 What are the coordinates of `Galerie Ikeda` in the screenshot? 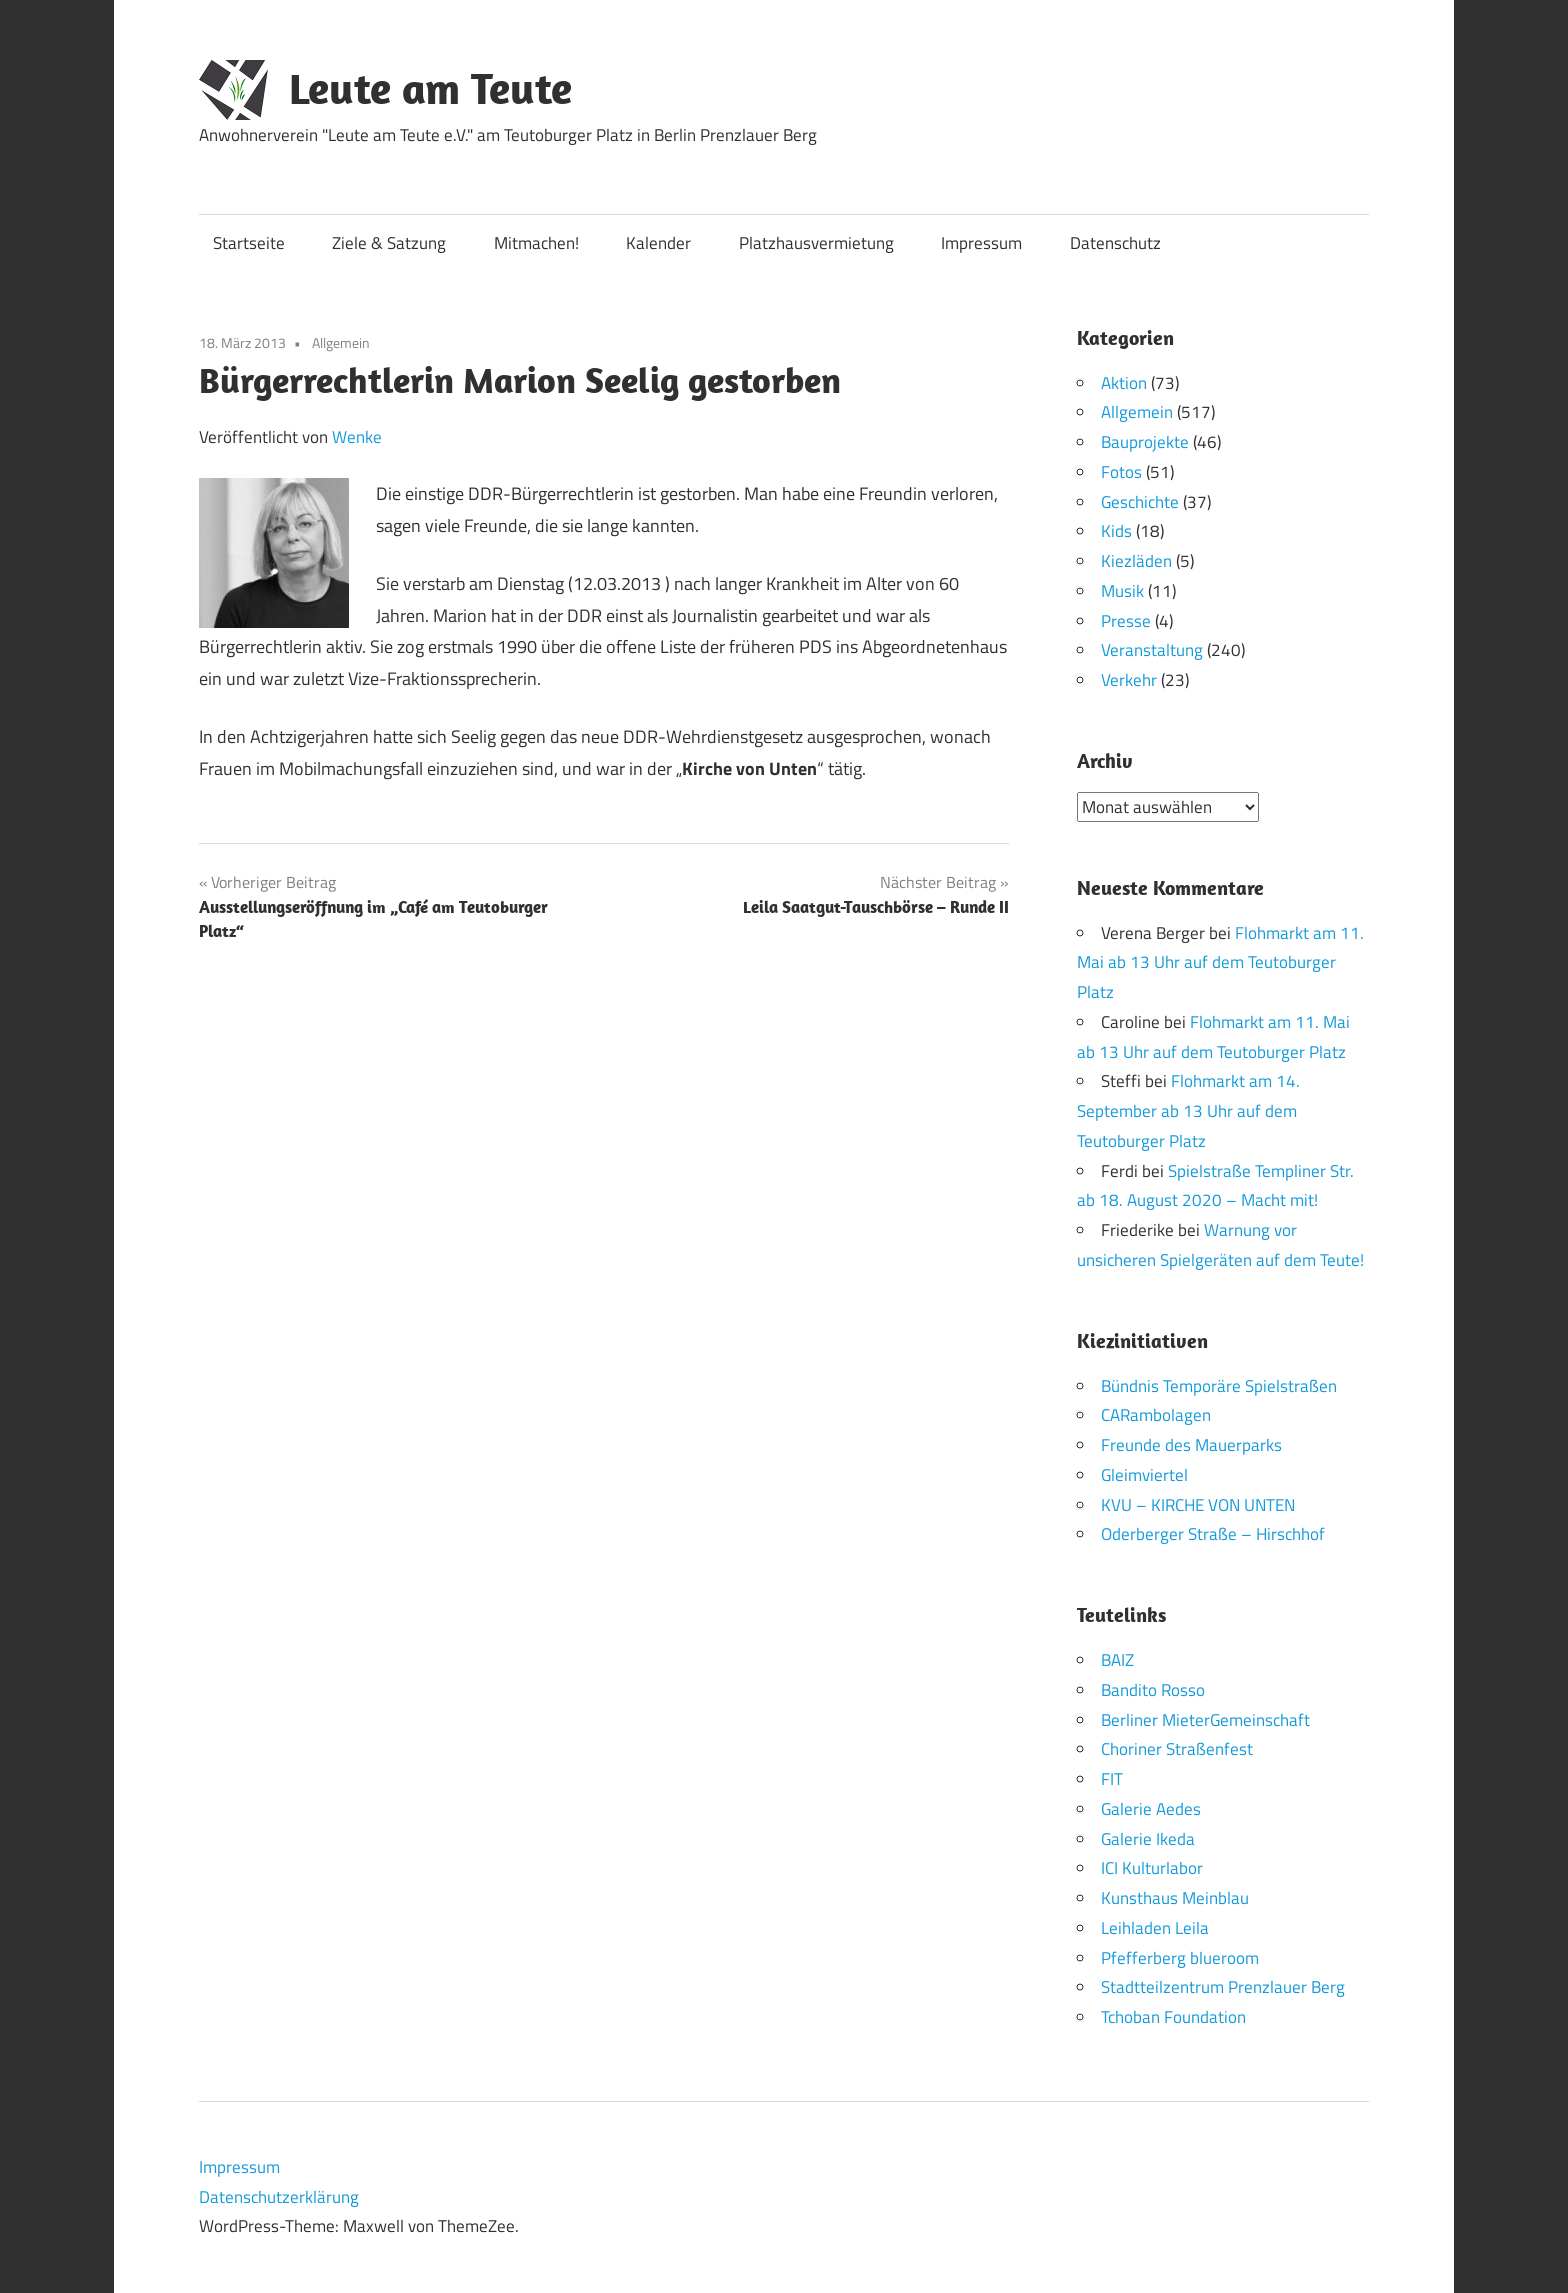 It's located at (1148, 1838).